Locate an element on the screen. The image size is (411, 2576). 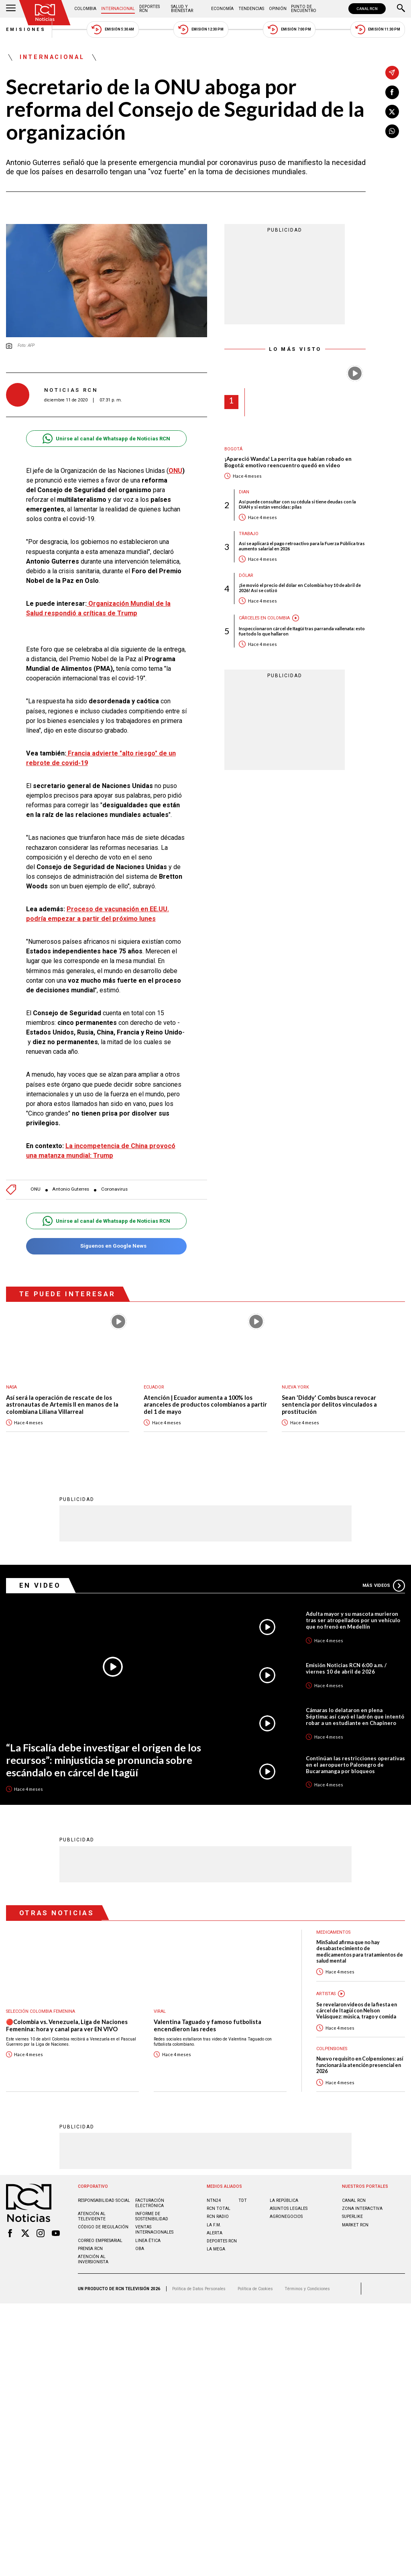
ASUNTOS LEGALES is located at coordinates (288, 2208).